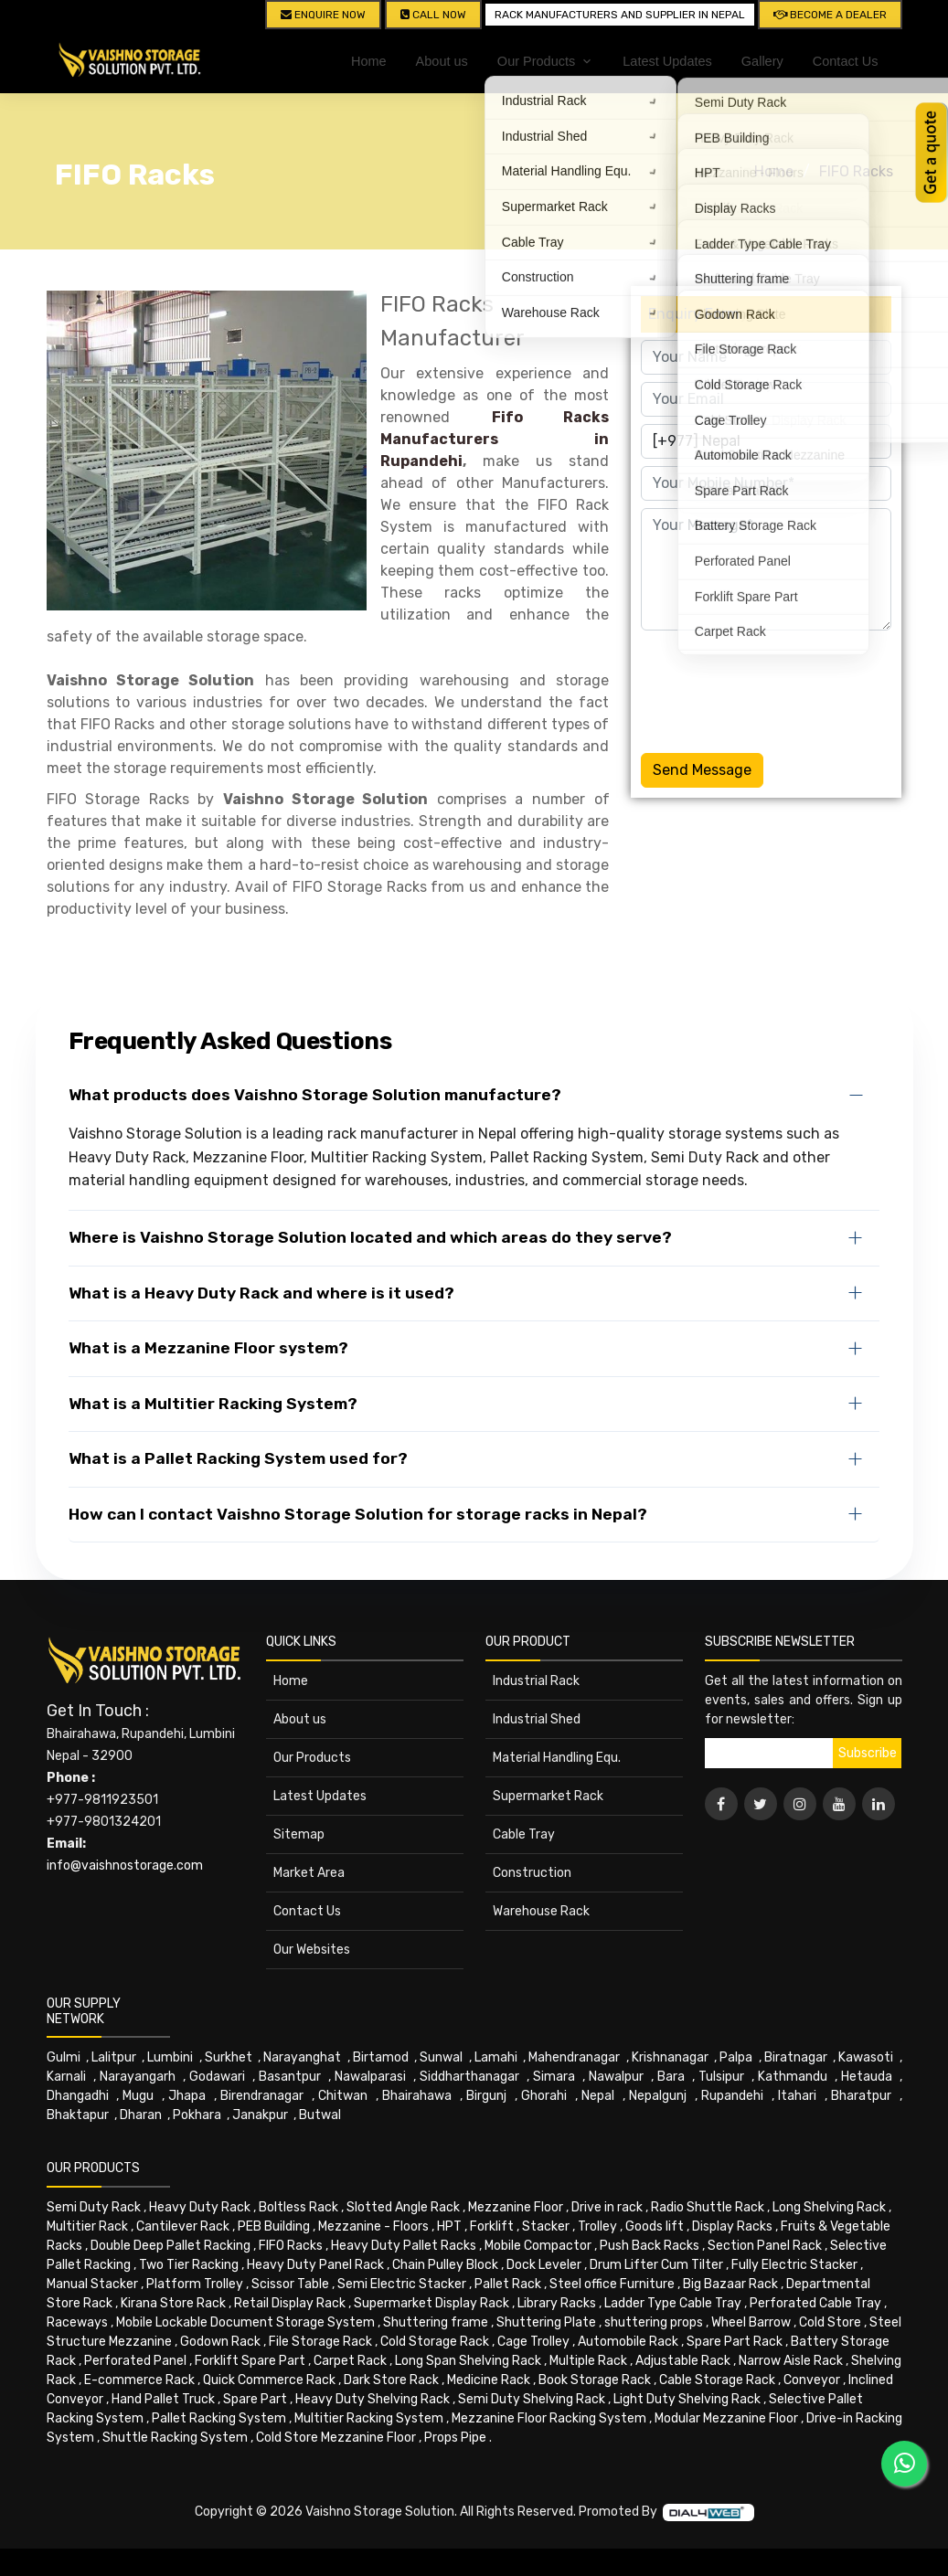  I want to click on Biratnagar, so click(795, 2057).